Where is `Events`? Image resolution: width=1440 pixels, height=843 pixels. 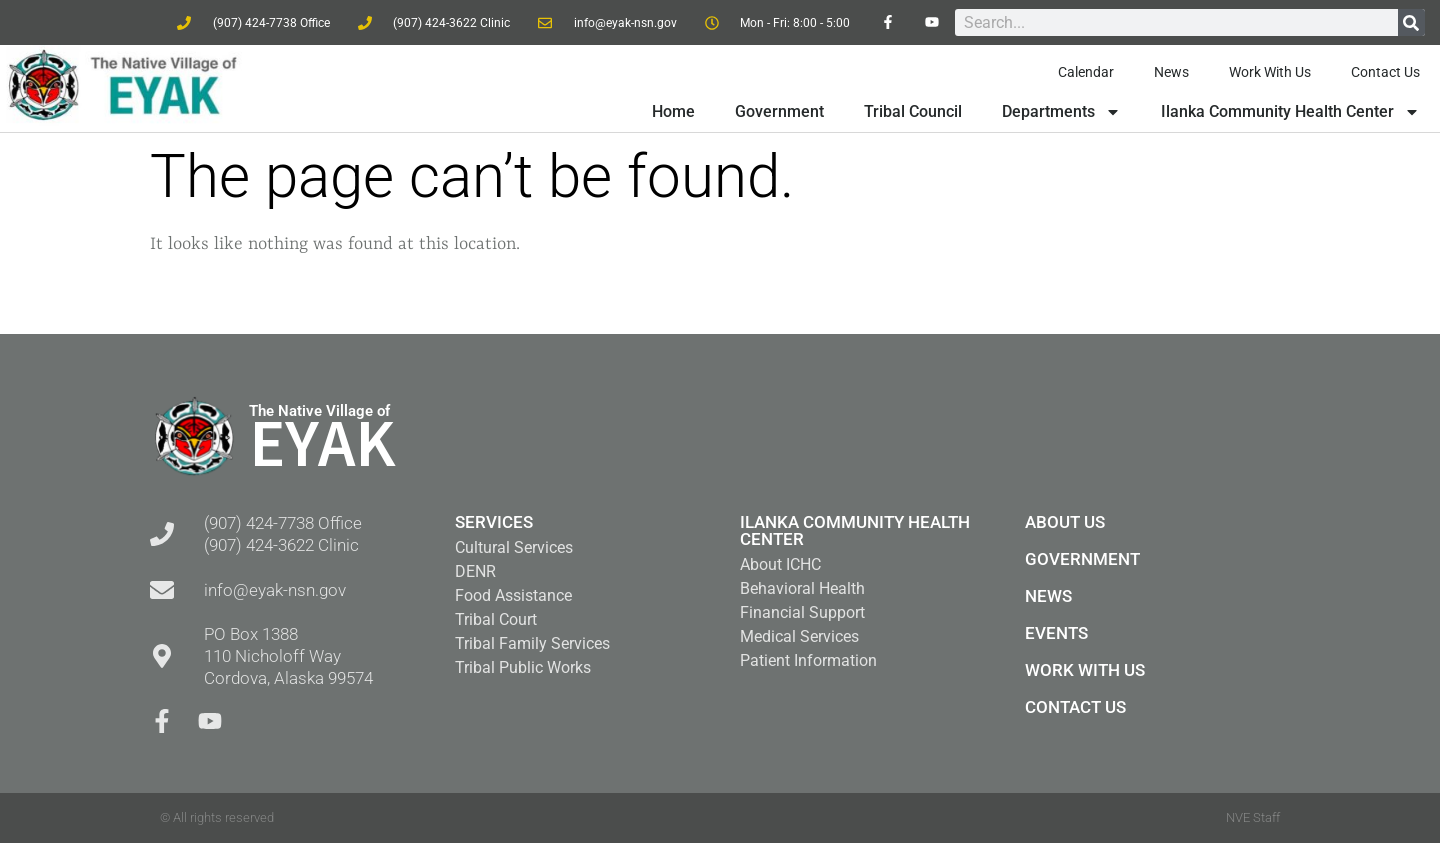 Events is located at coordinates (1056, 633).